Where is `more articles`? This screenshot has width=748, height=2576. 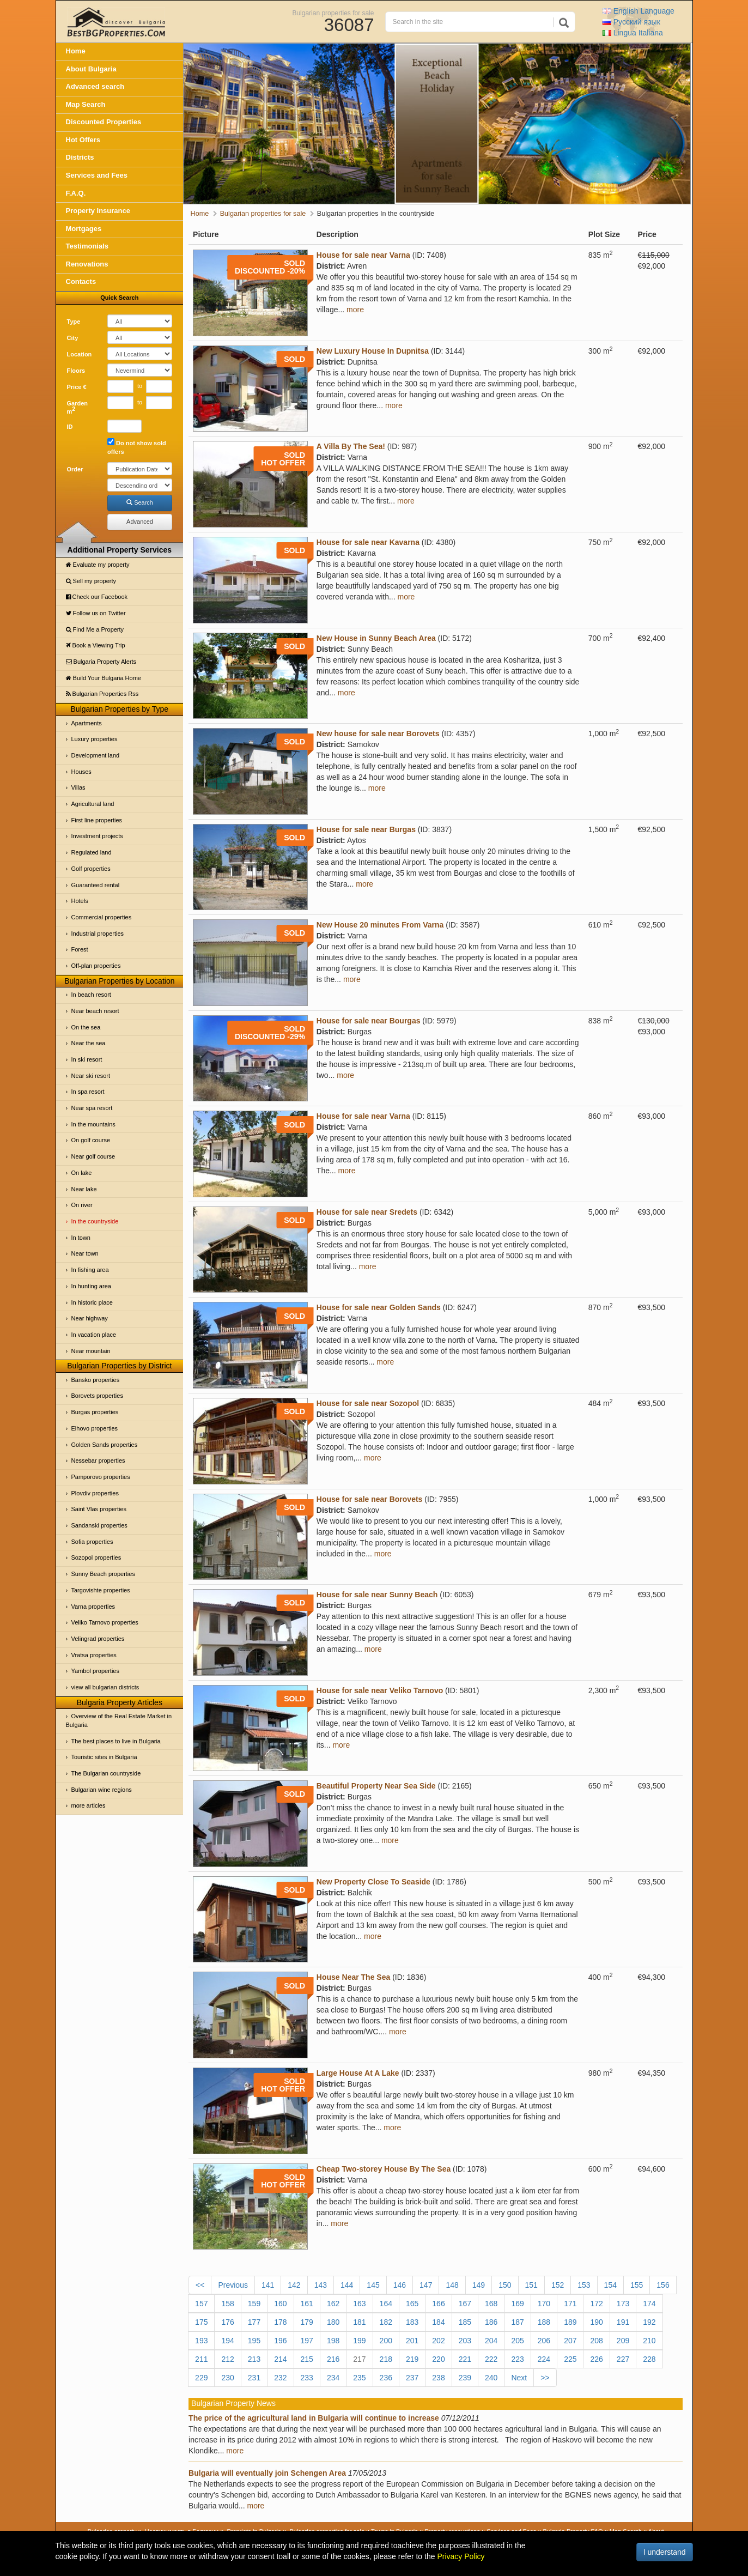 more articles is located at coordinates (88, 1805).